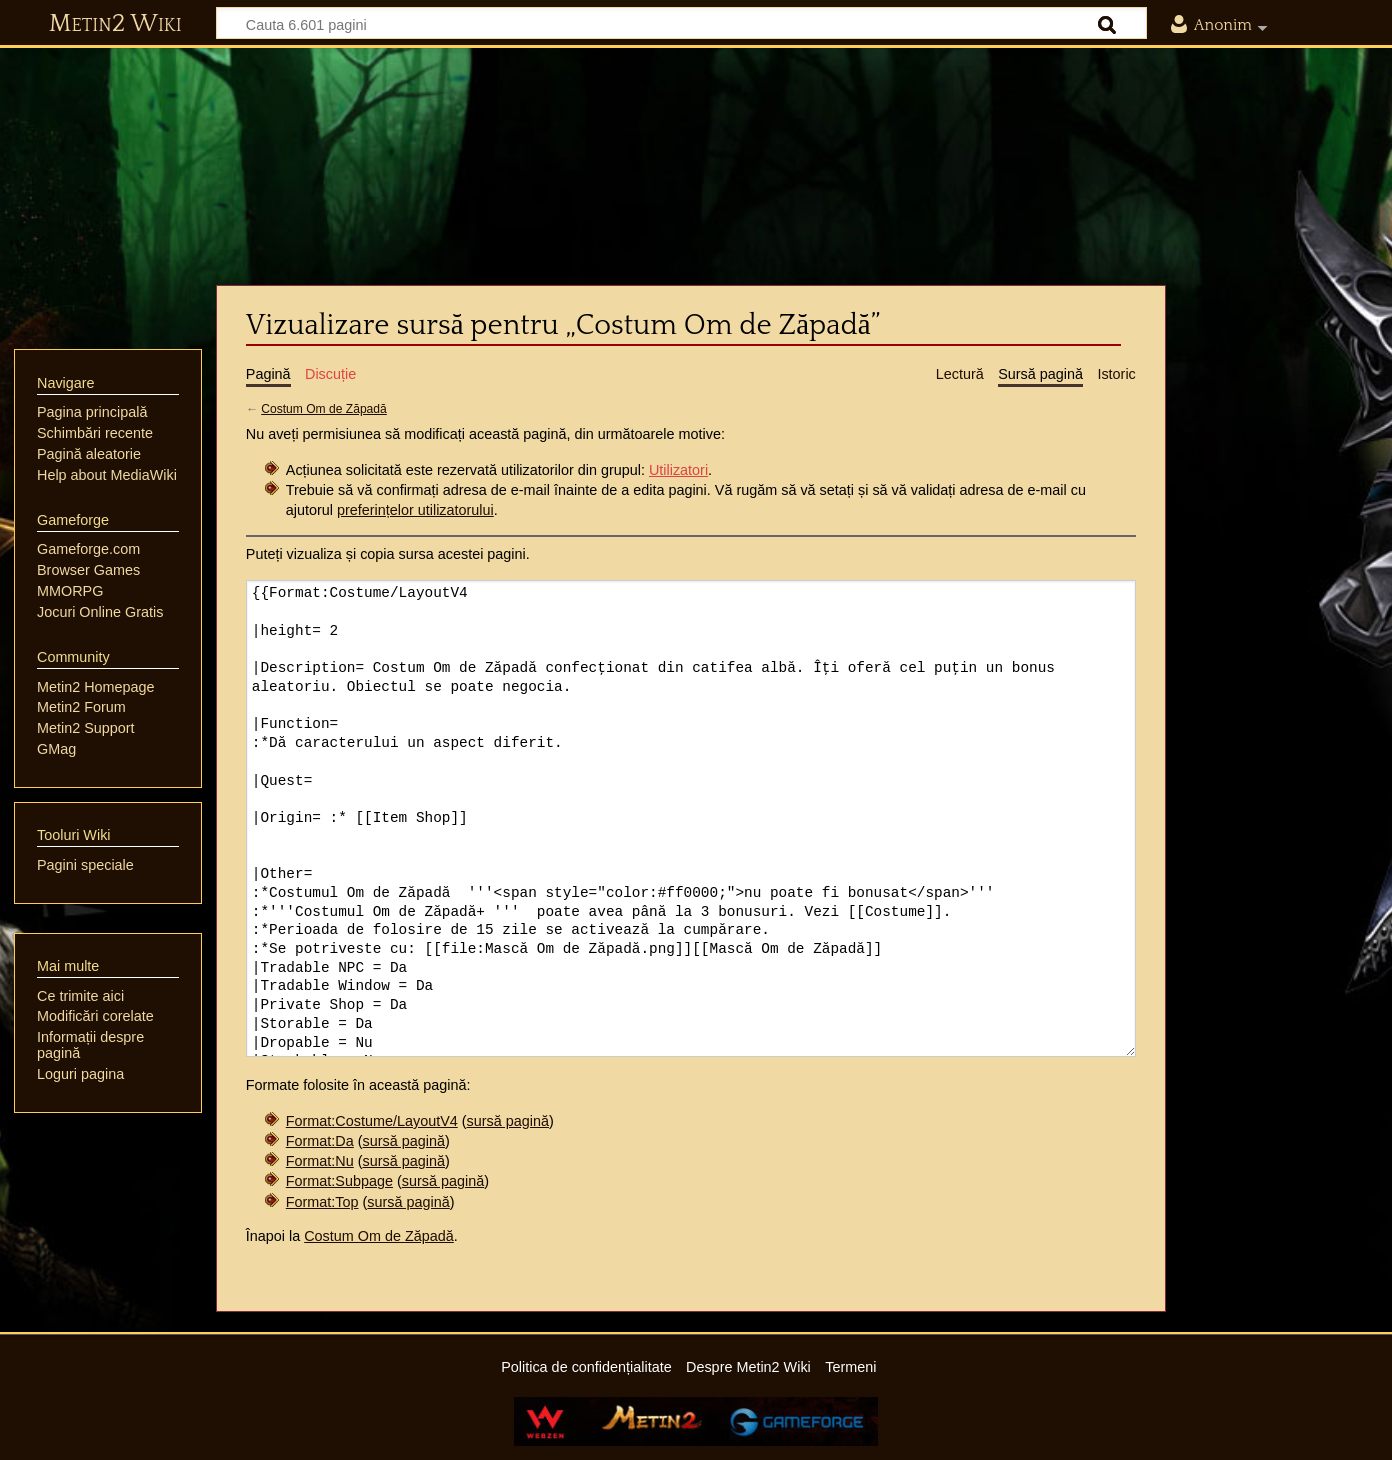 This screenshot has height=1460, width=1392. Describe the element at coordinates (339, 1181) in the screenshot. I see `Format:Subpage` at that location.